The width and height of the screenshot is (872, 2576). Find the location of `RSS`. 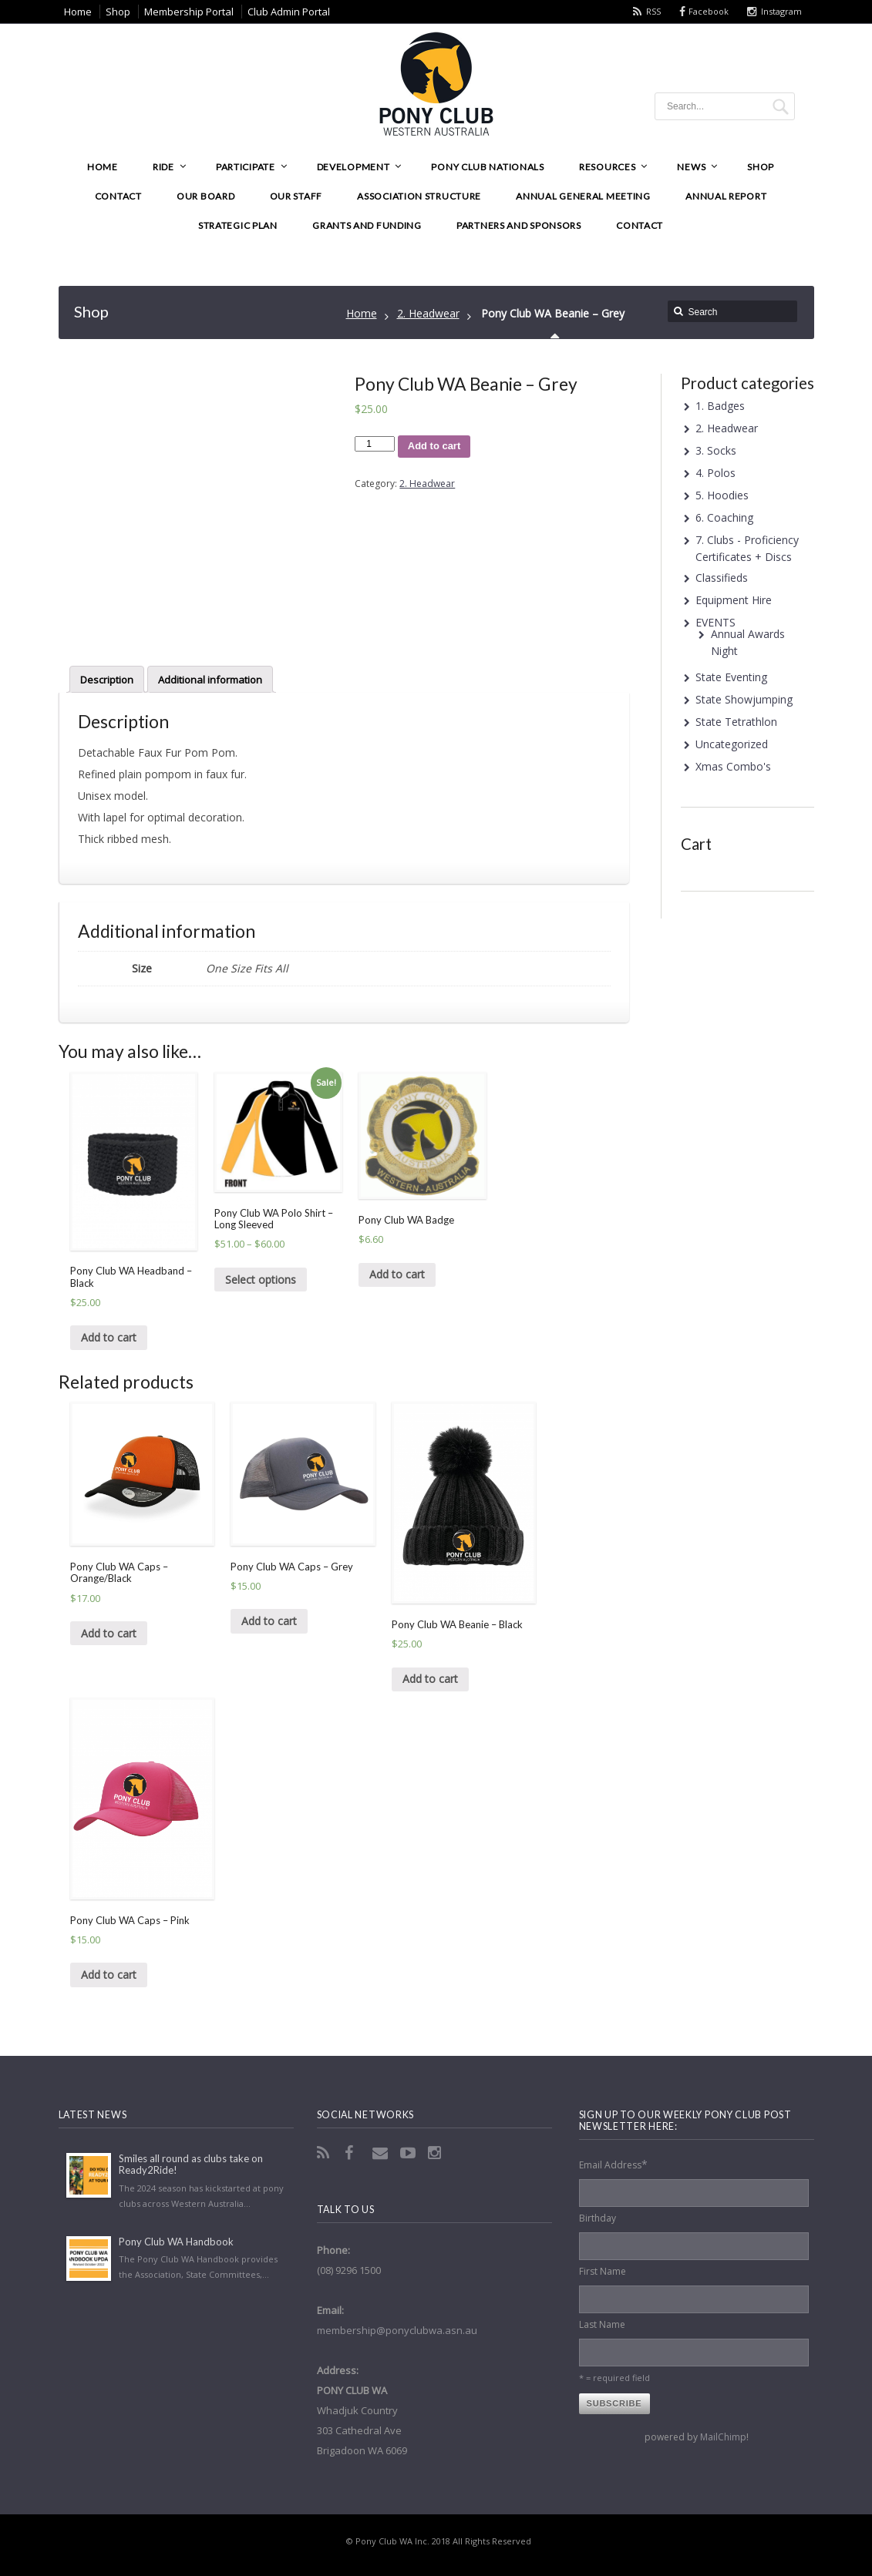

RSS is located at coordinates (653, 11).